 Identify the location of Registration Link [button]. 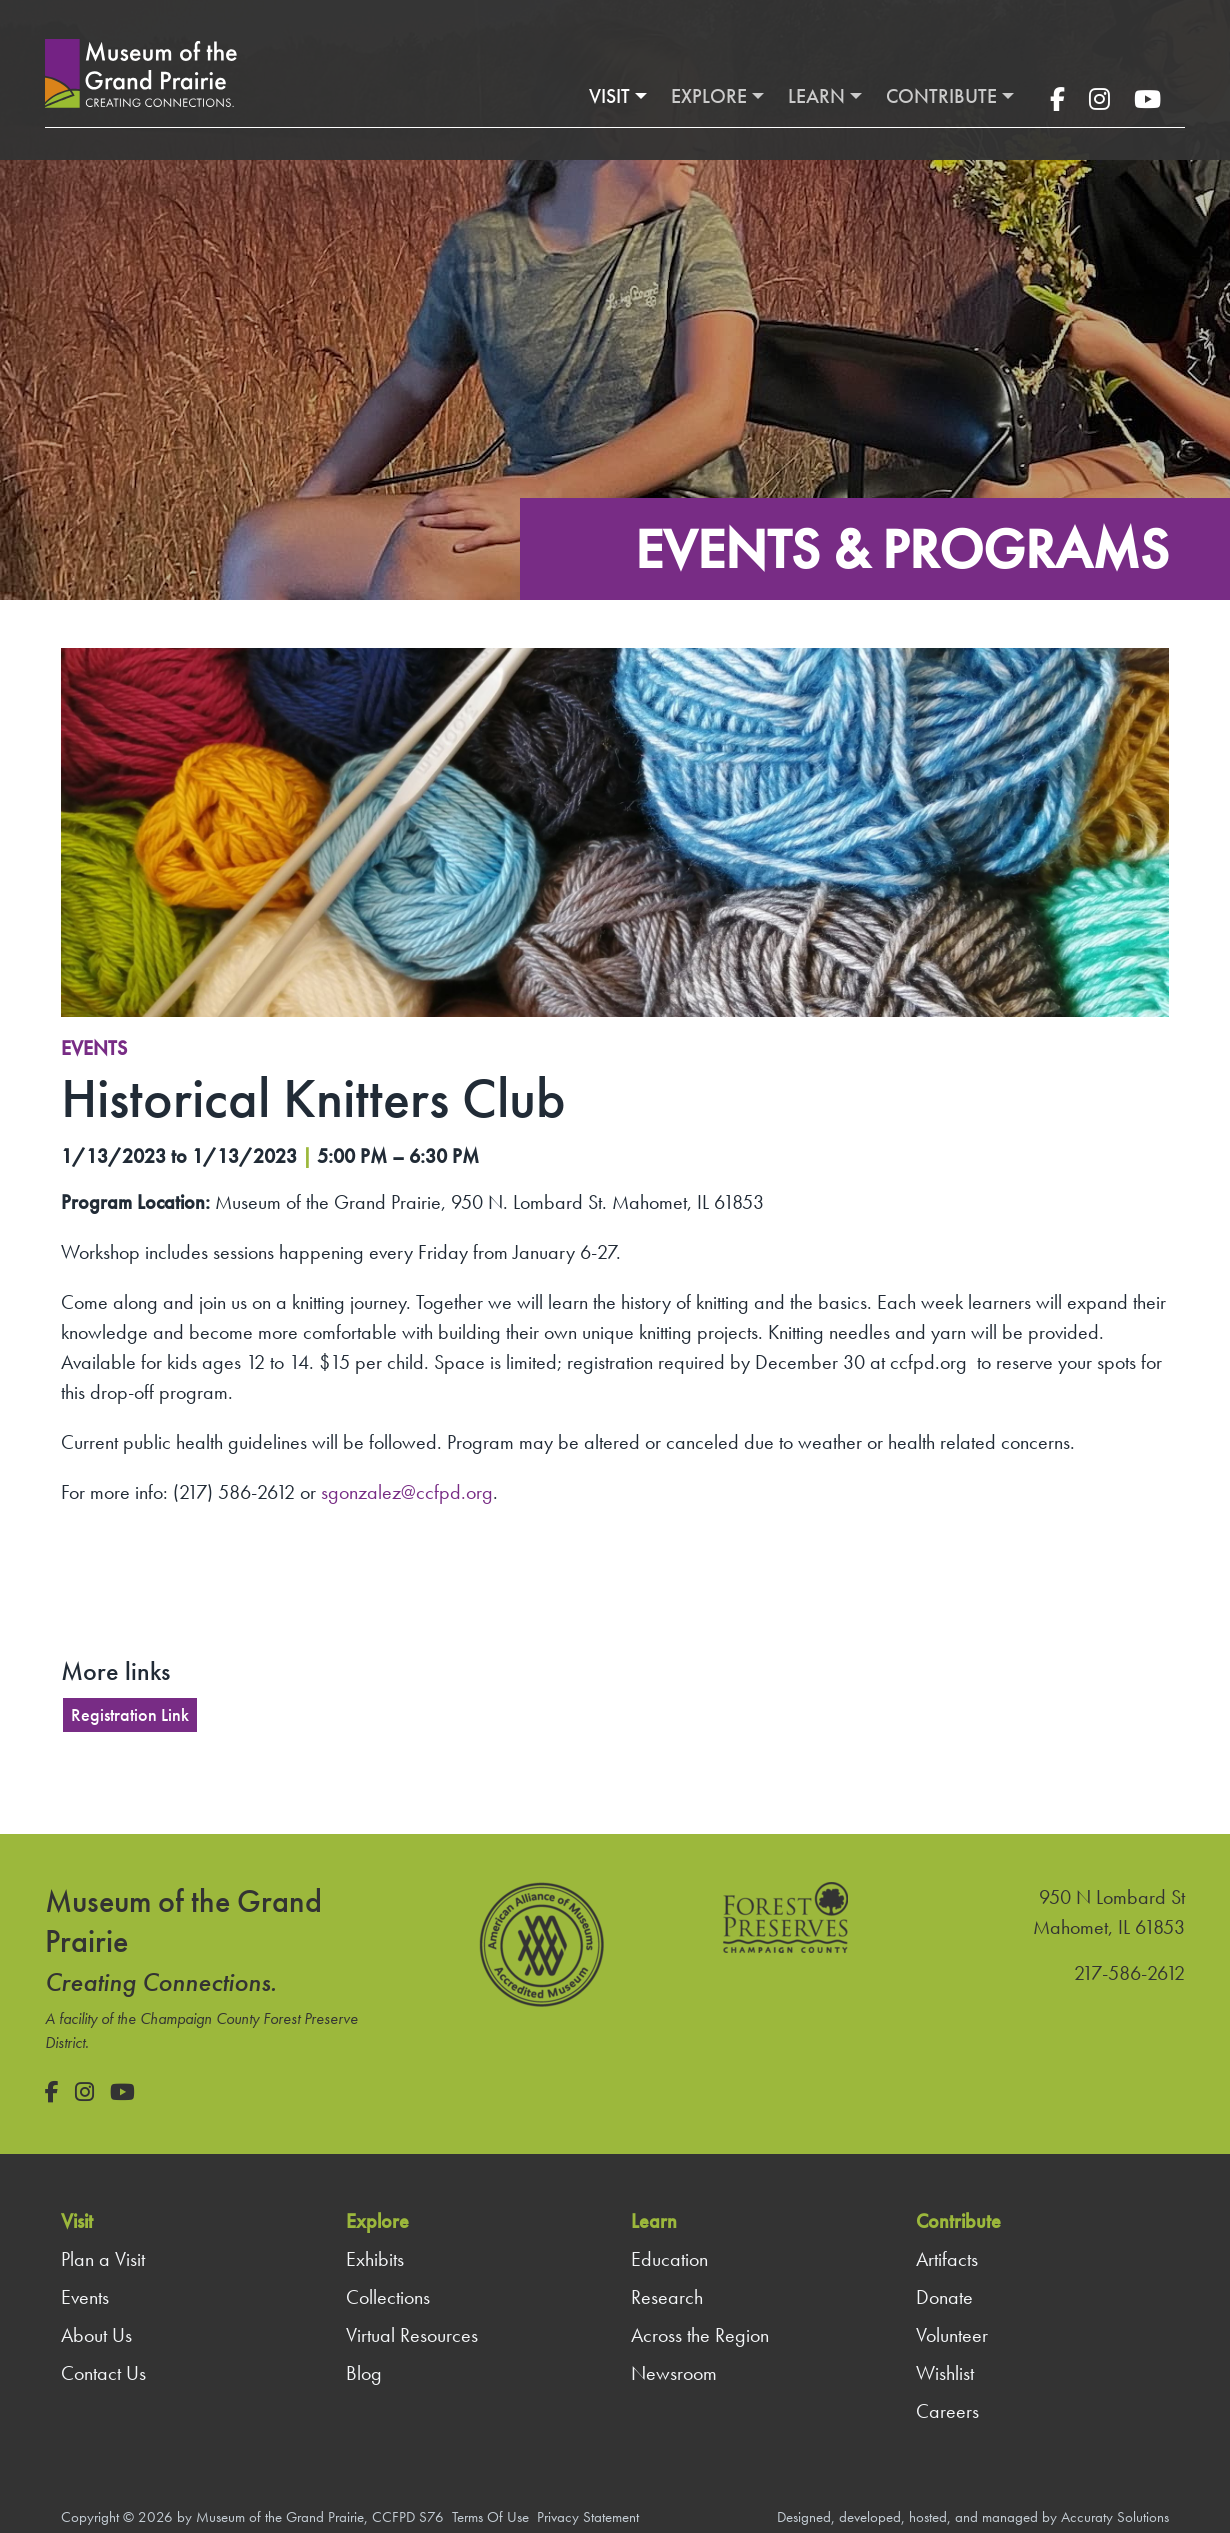
(130, 1715).